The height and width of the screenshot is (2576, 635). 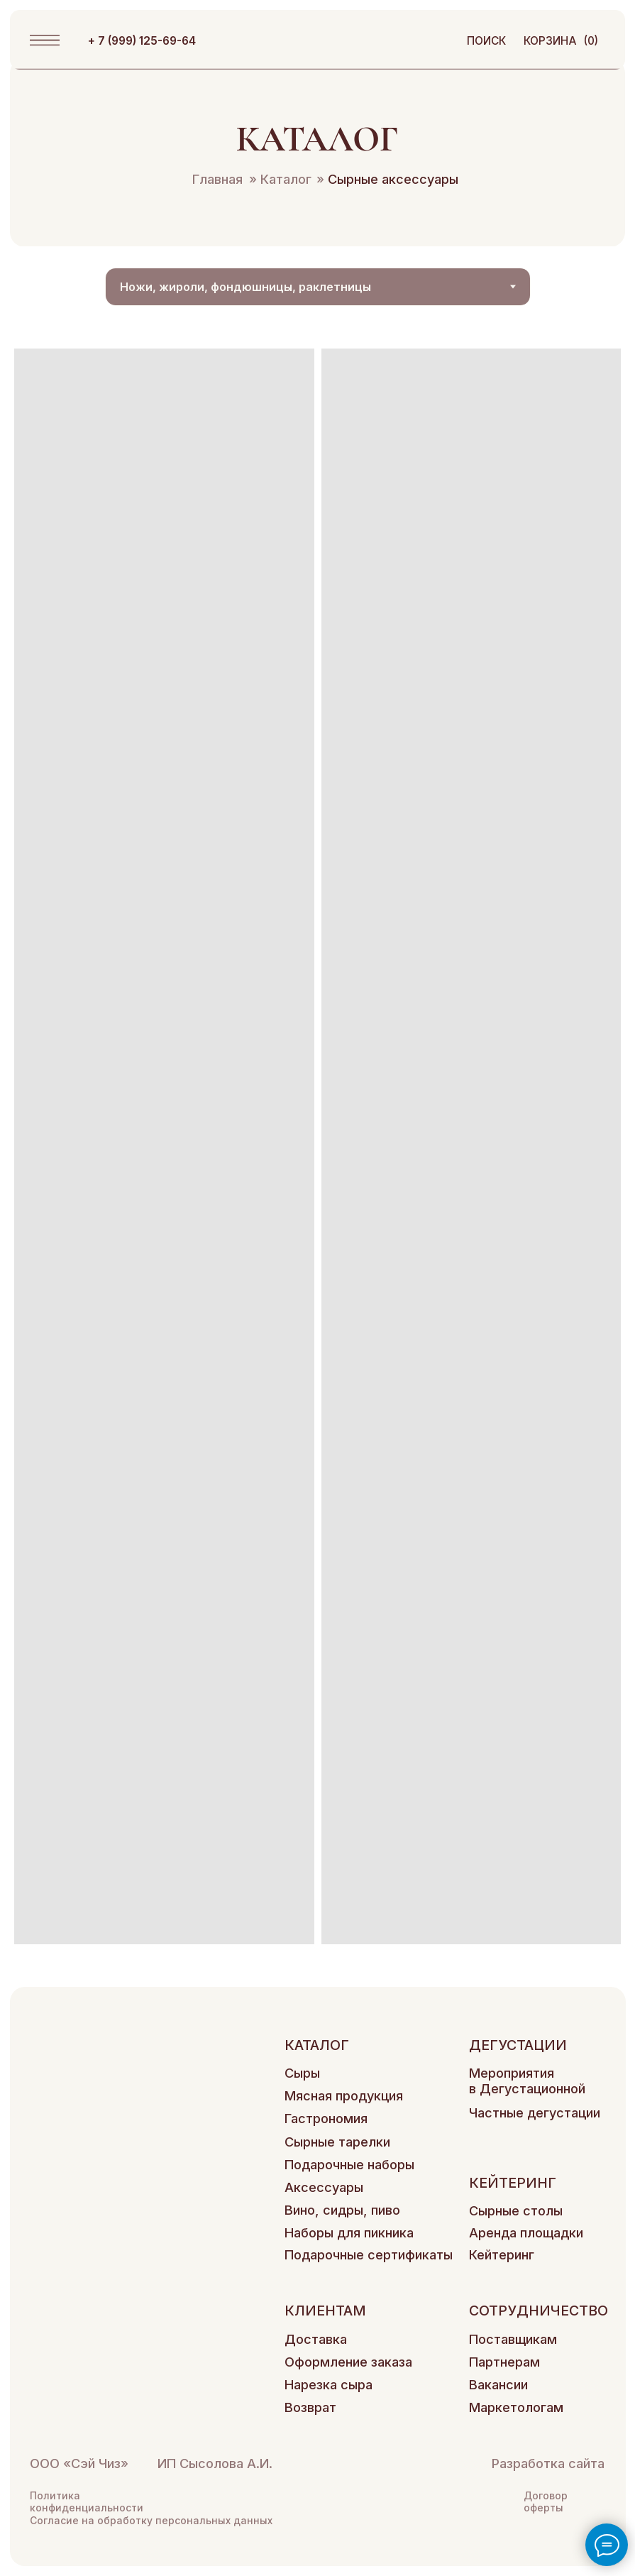 I want to click on Сыры, so click(x=302, y=2073).